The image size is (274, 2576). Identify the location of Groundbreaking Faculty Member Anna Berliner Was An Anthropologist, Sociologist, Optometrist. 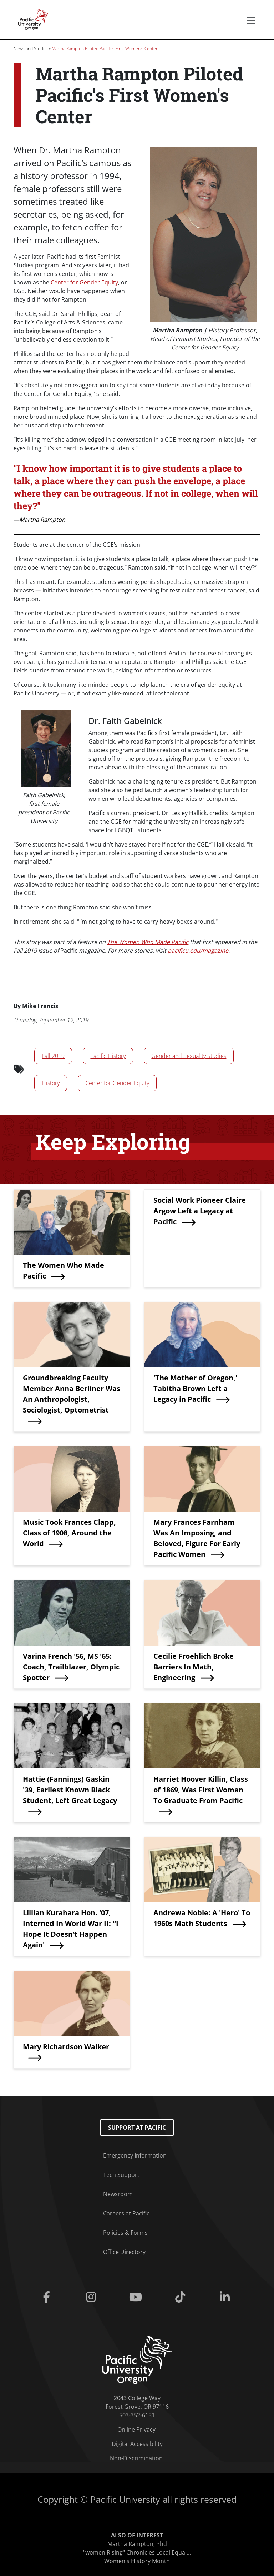
(71, 1394).